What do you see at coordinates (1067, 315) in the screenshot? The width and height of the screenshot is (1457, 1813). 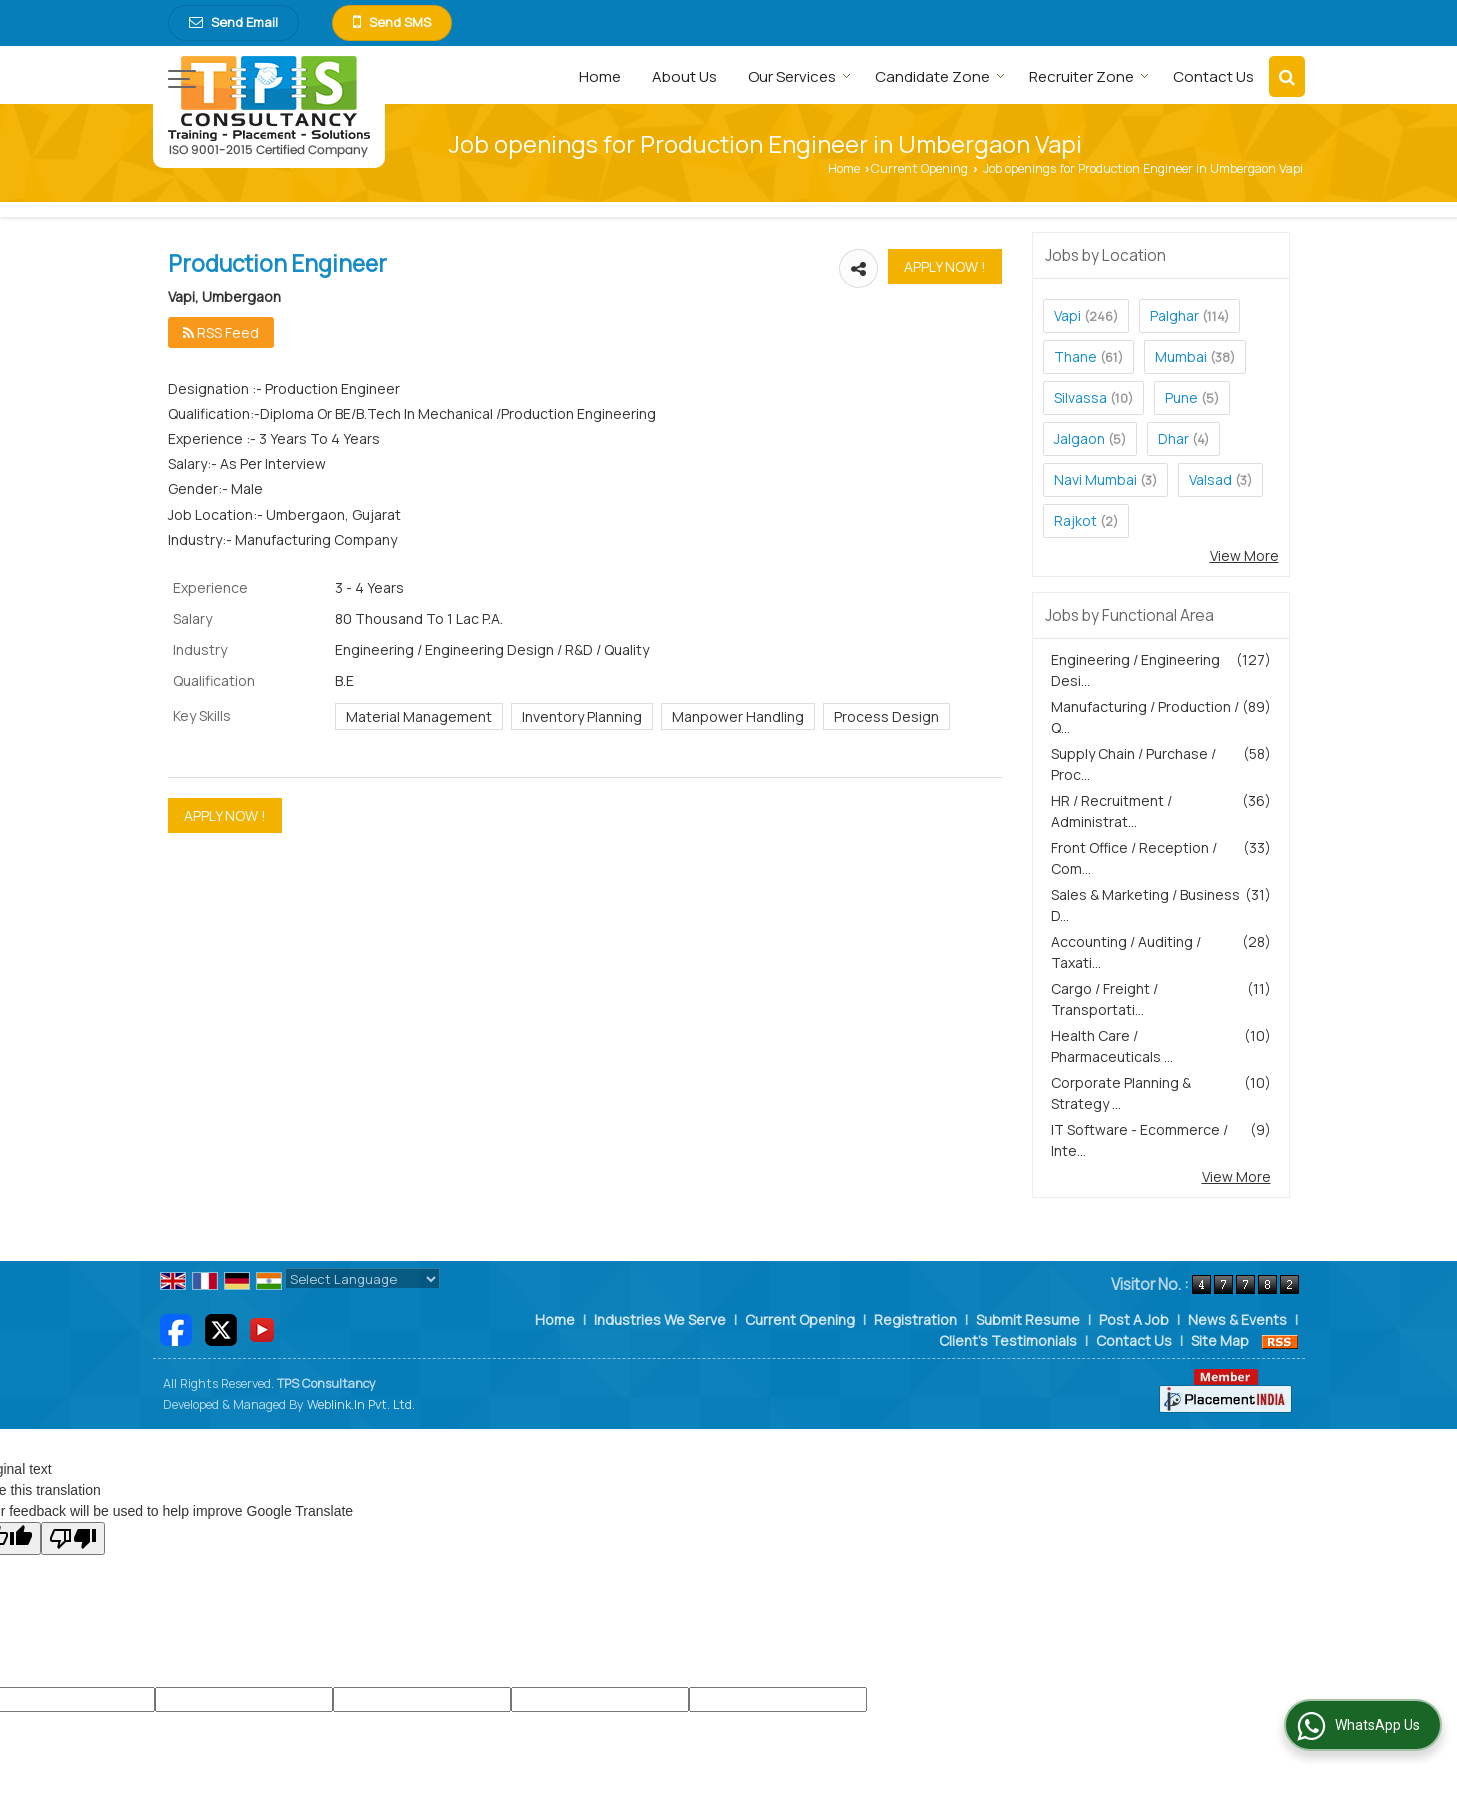 I see `Vapi` at bounding box center [1067, 315].